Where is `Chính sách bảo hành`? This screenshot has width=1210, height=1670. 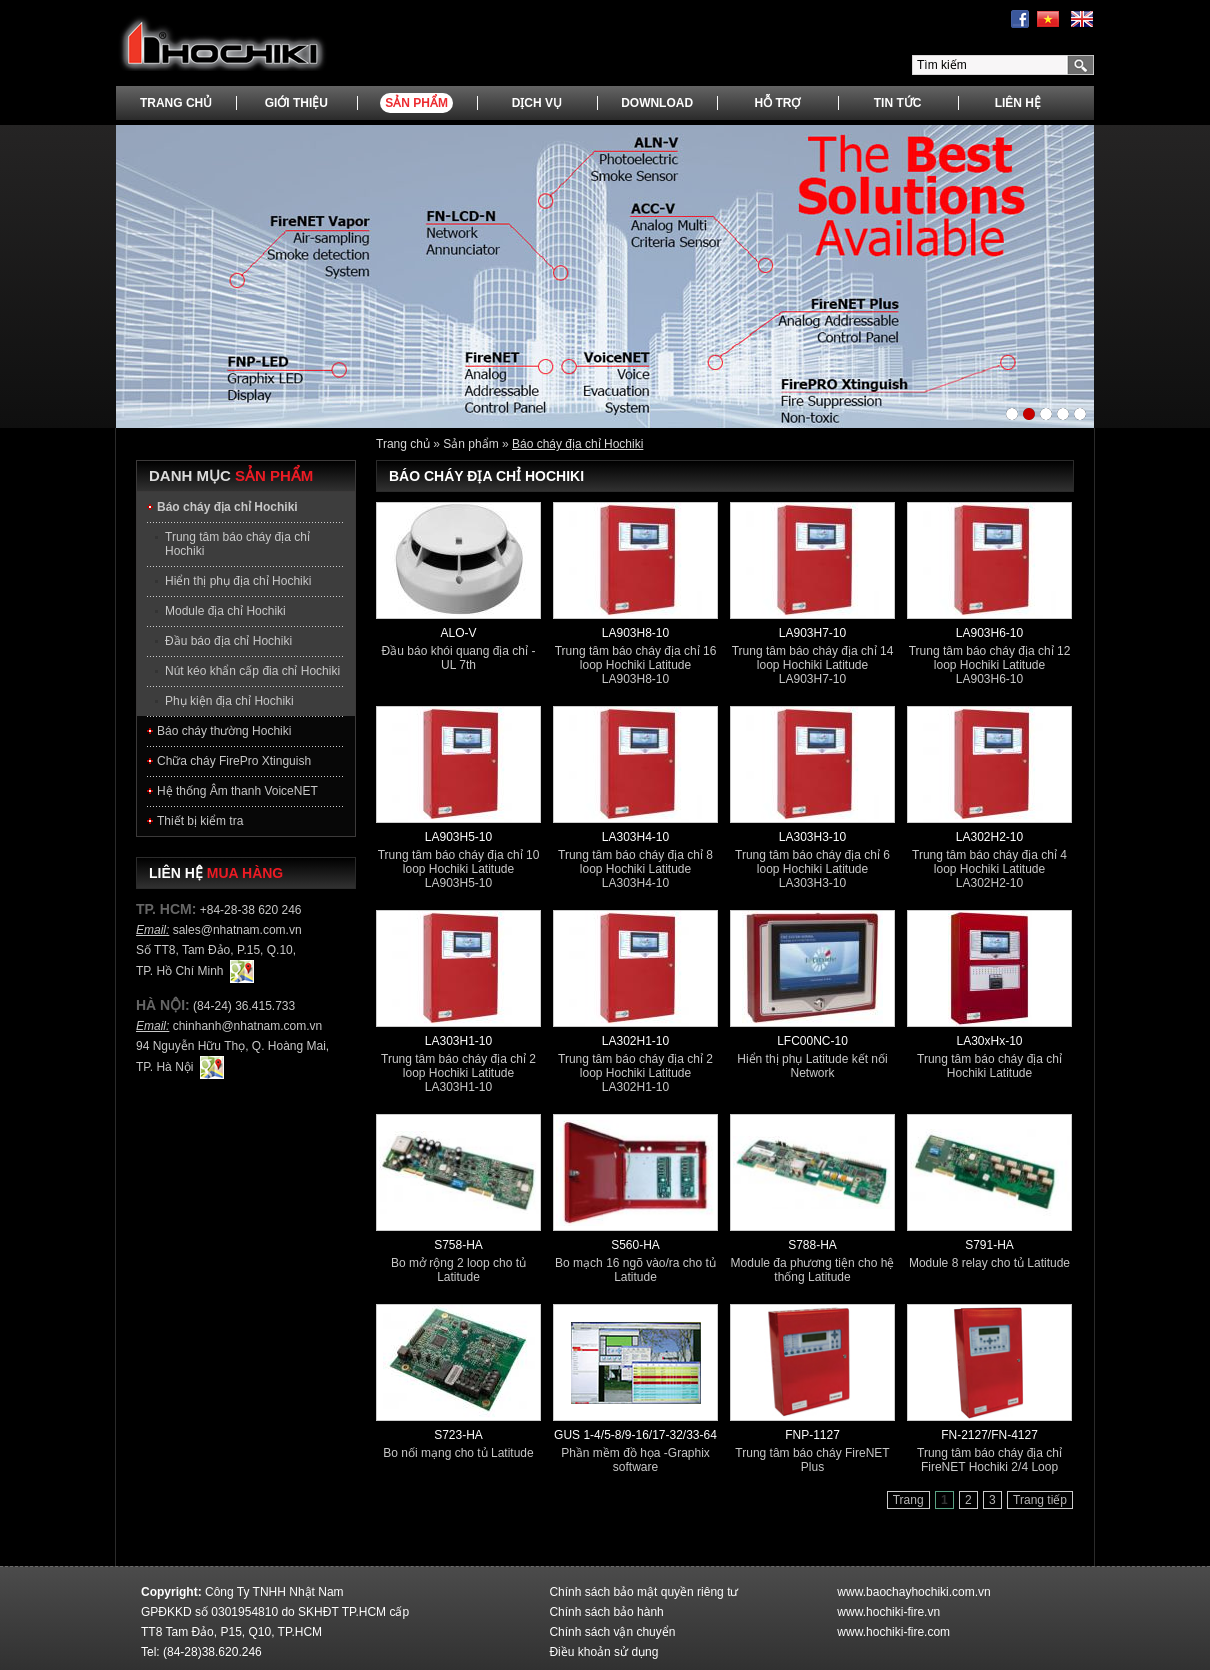
Chính sách bảo hành is located at coordinates (606, 1612).